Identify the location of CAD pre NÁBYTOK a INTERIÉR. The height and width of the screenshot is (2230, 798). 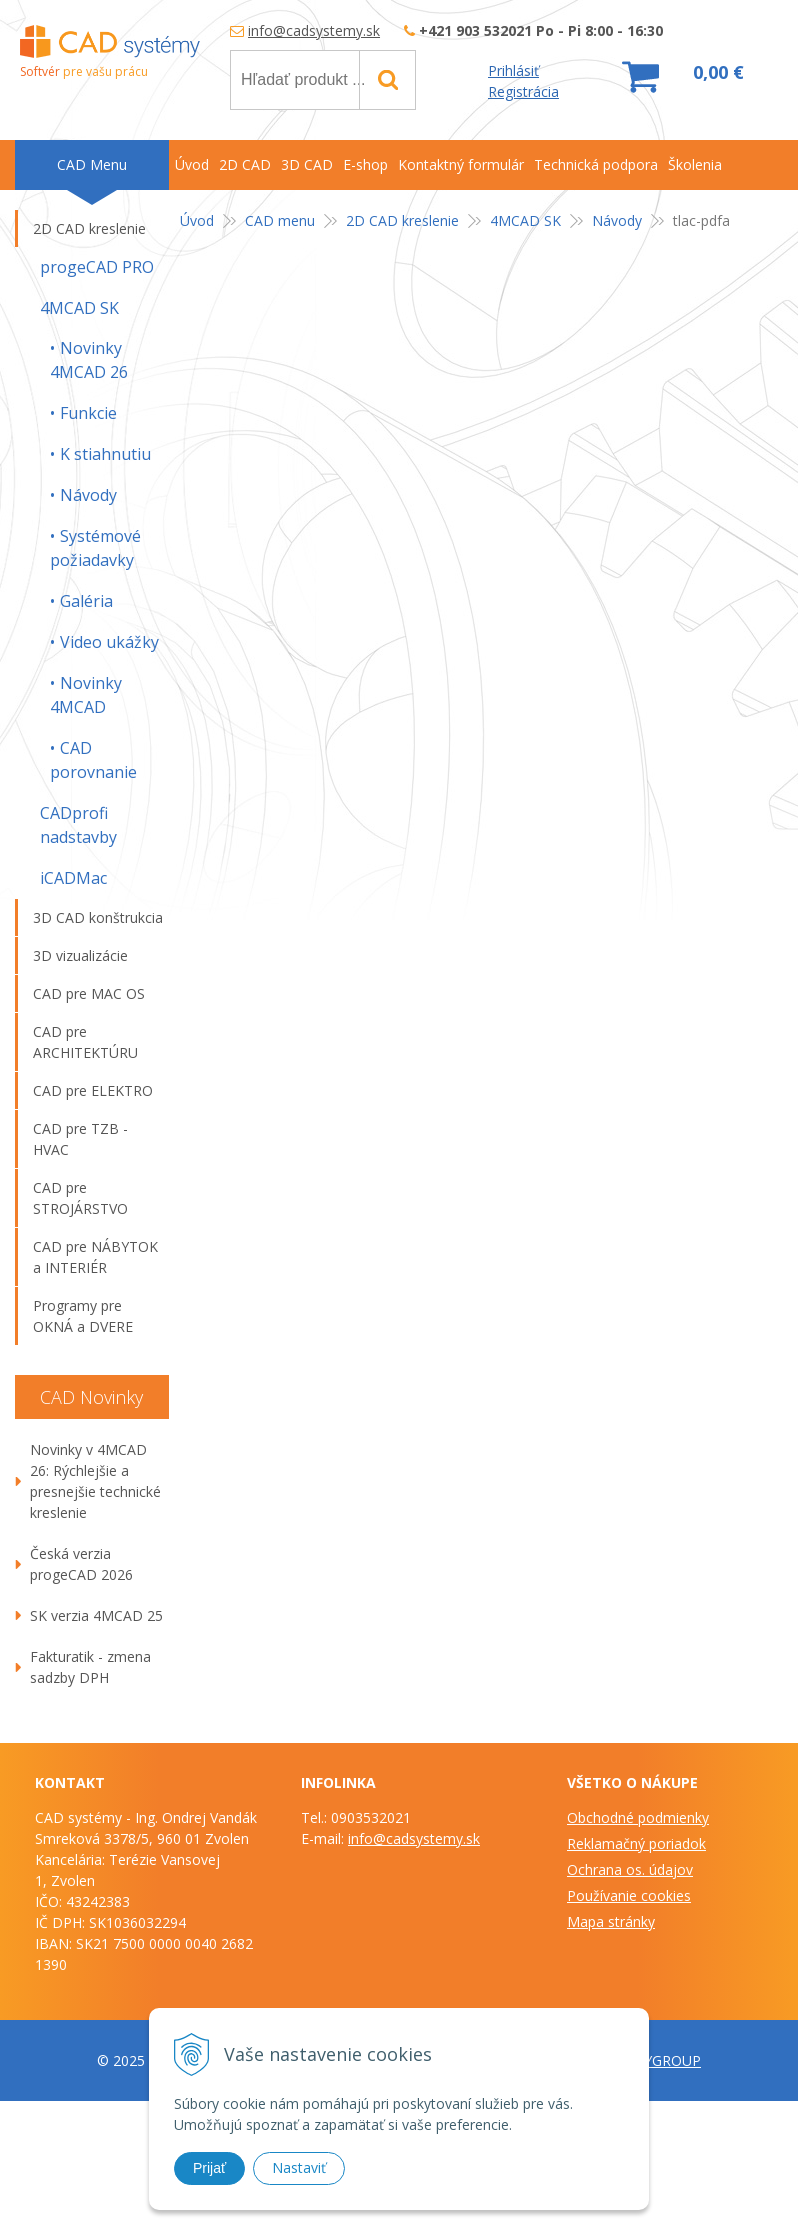
(95, 1257).